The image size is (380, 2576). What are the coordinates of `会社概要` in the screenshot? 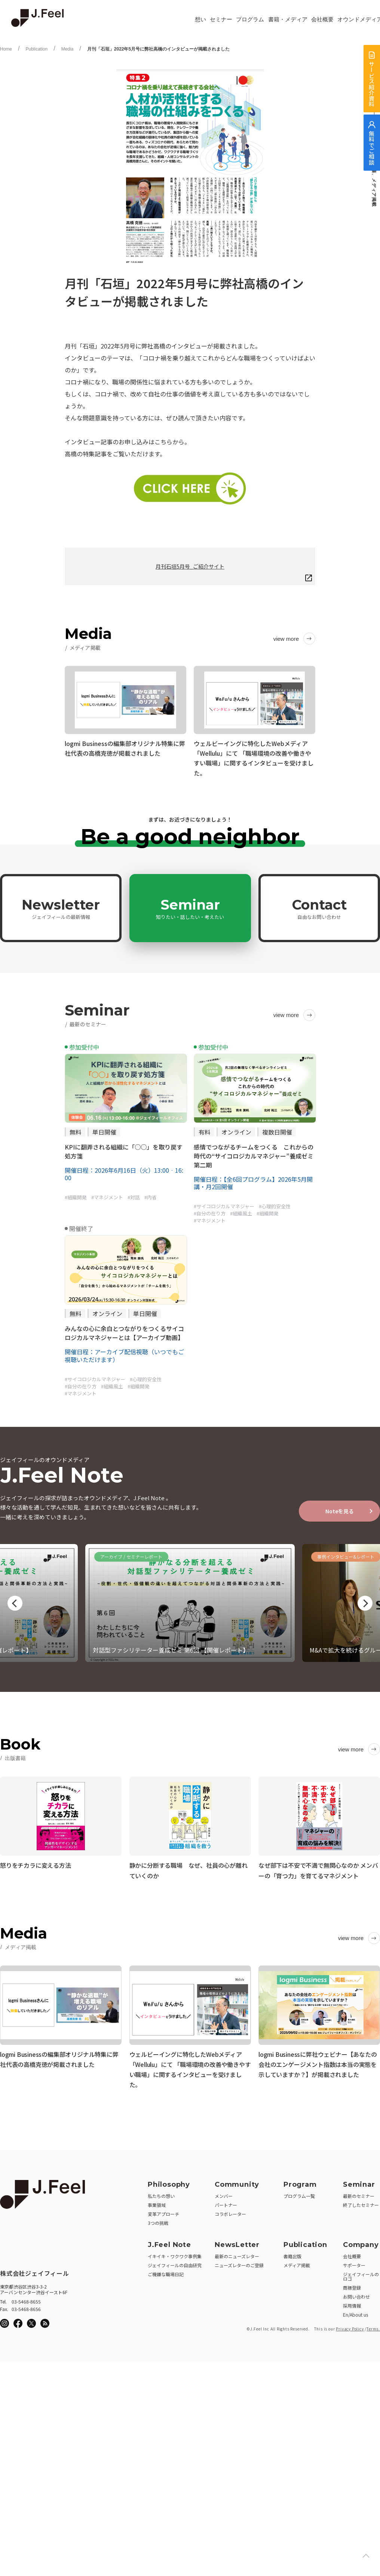 It's located at (322, 19).